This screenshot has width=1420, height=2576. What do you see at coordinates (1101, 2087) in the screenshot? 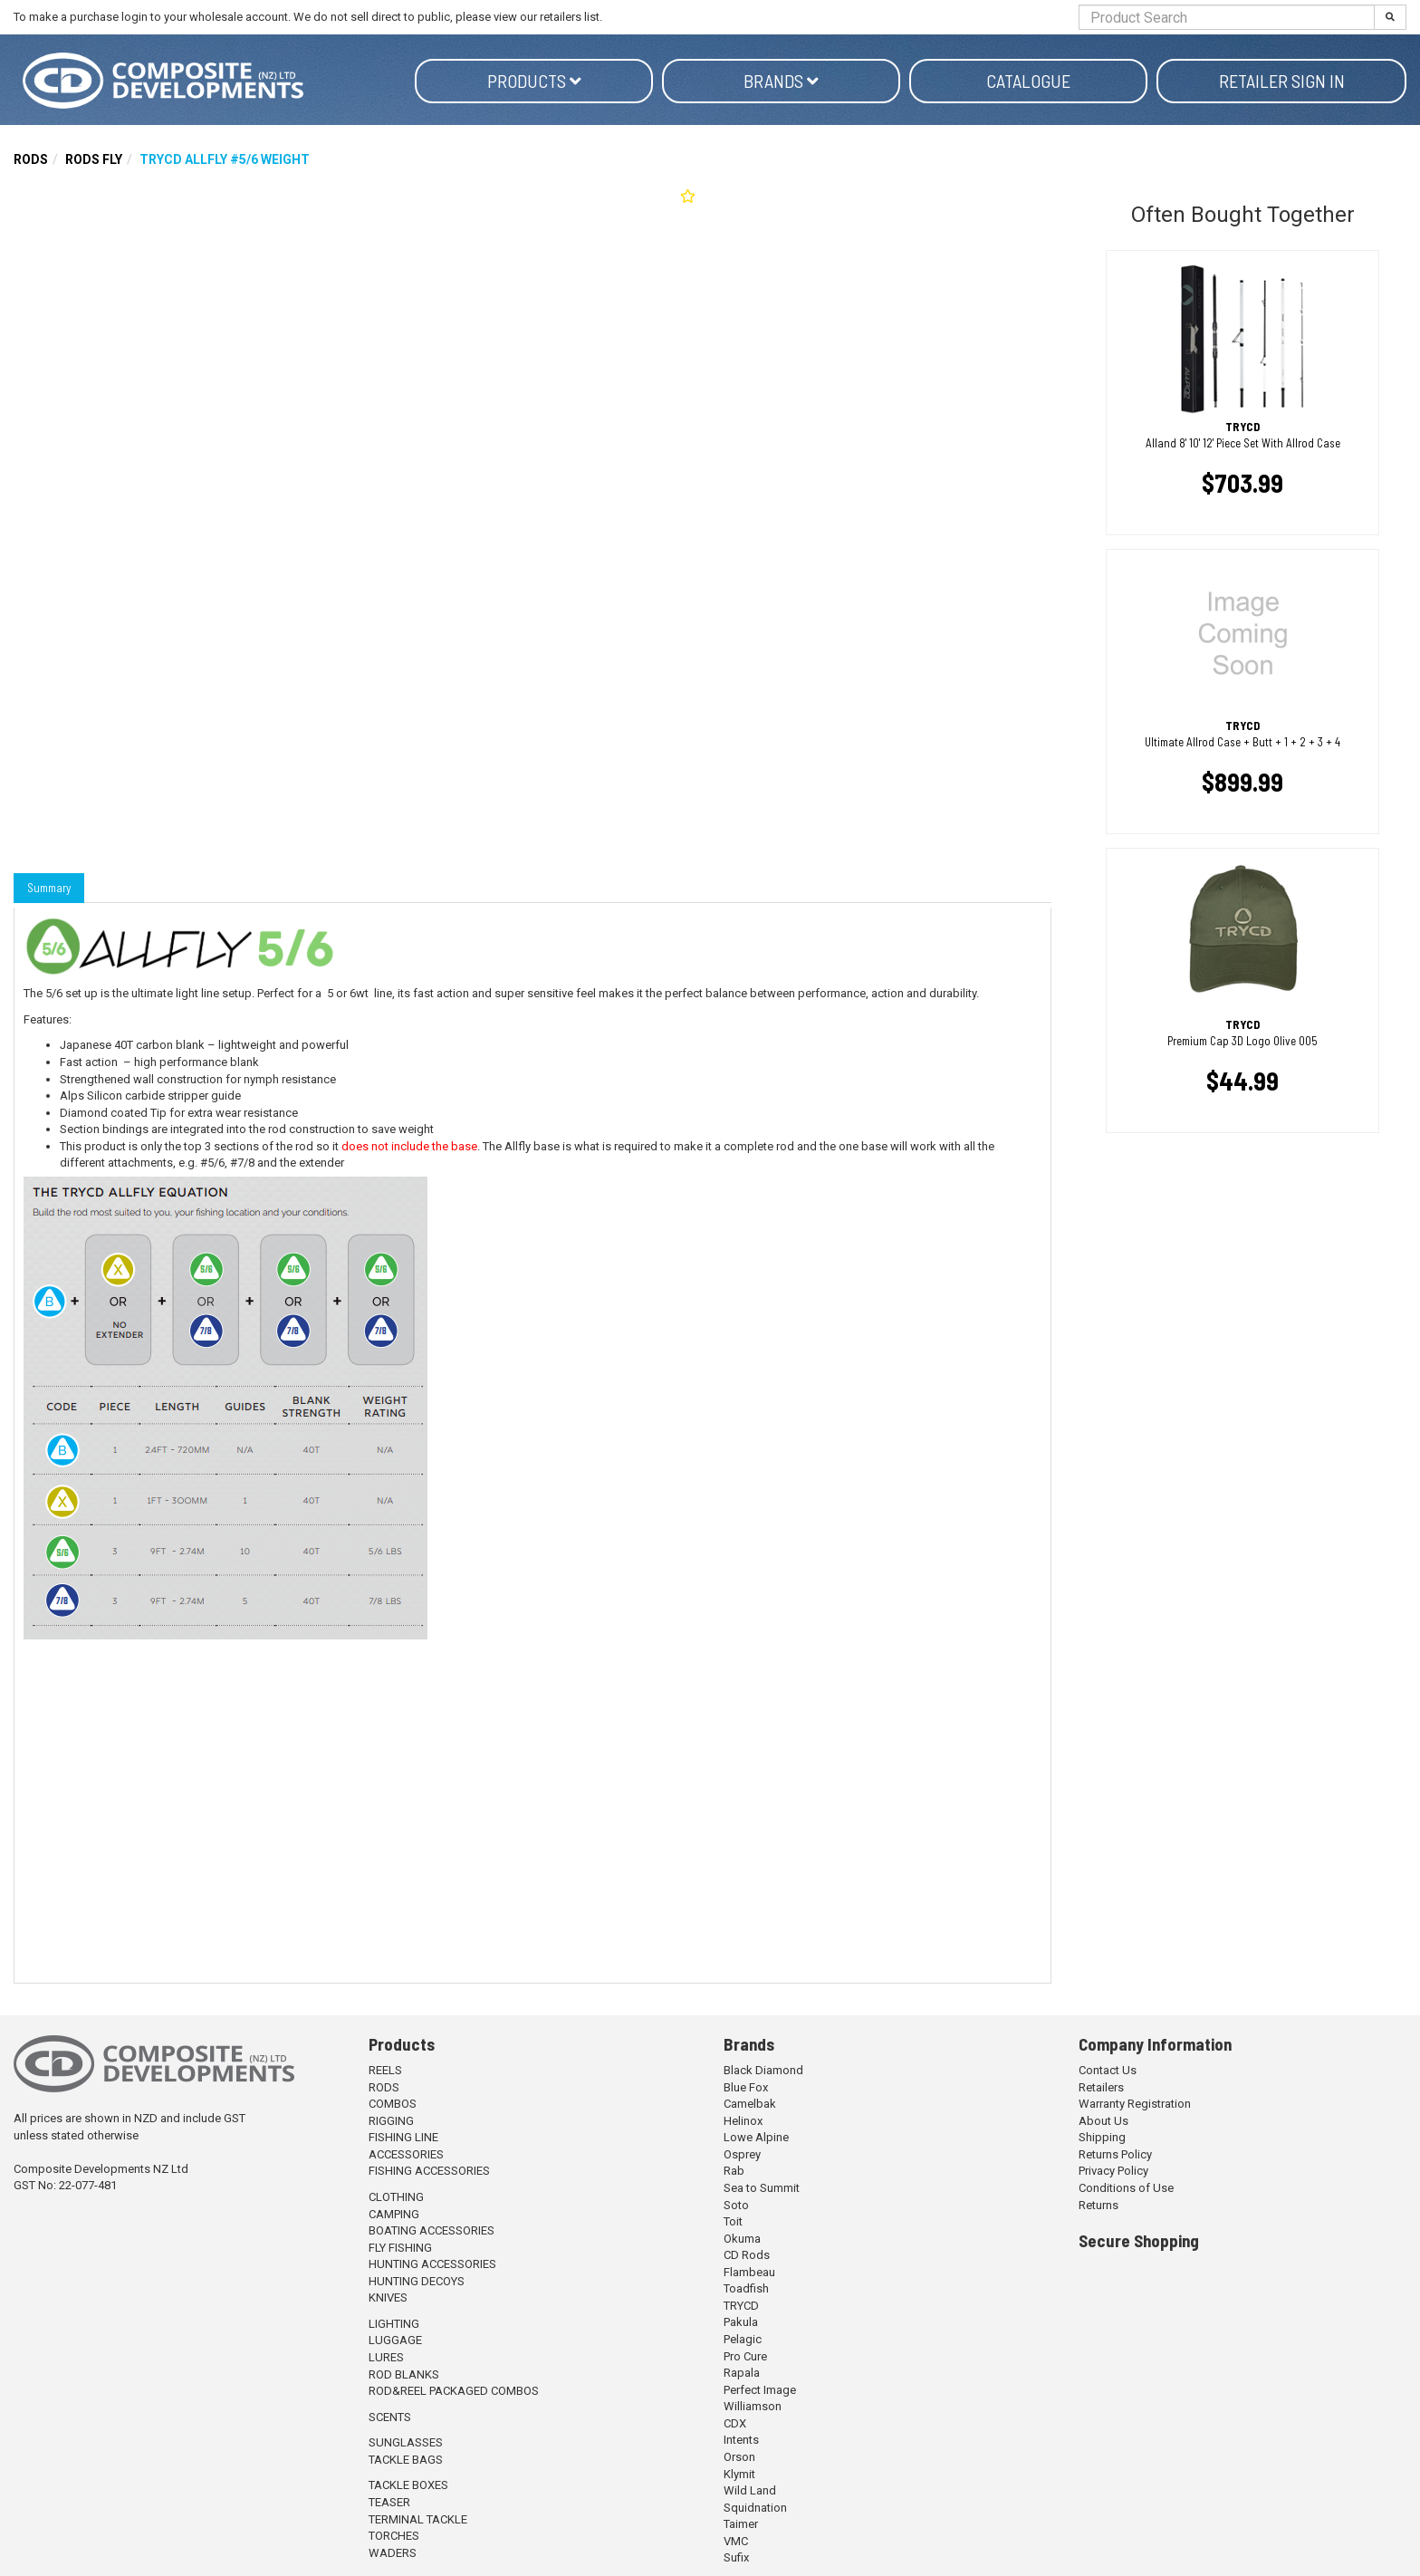
I see `Retailers` at bounding box center [1101, 2087].